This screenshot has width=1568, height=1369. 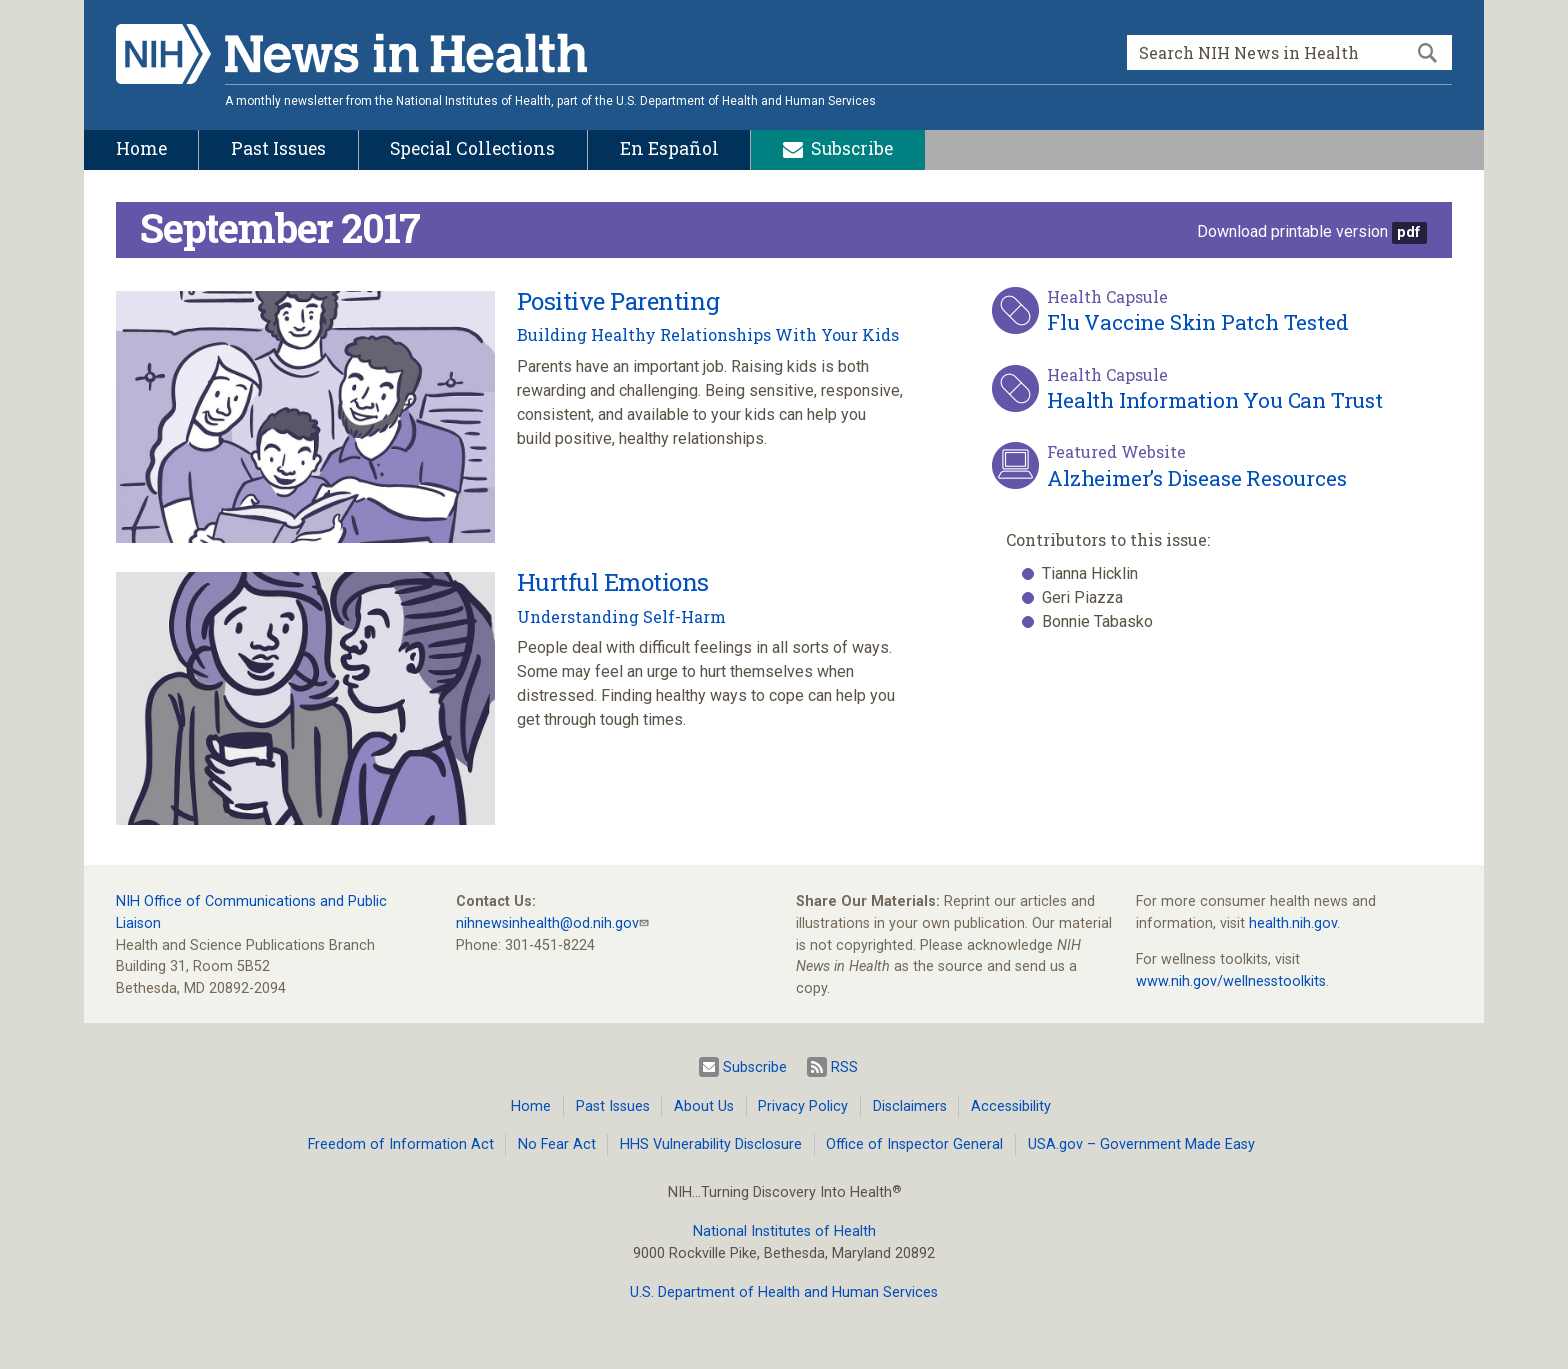 What do you see at coordinates (743, 1067) in the screenshot?
I see `Subscribe` at bounding box center [743, 1067].